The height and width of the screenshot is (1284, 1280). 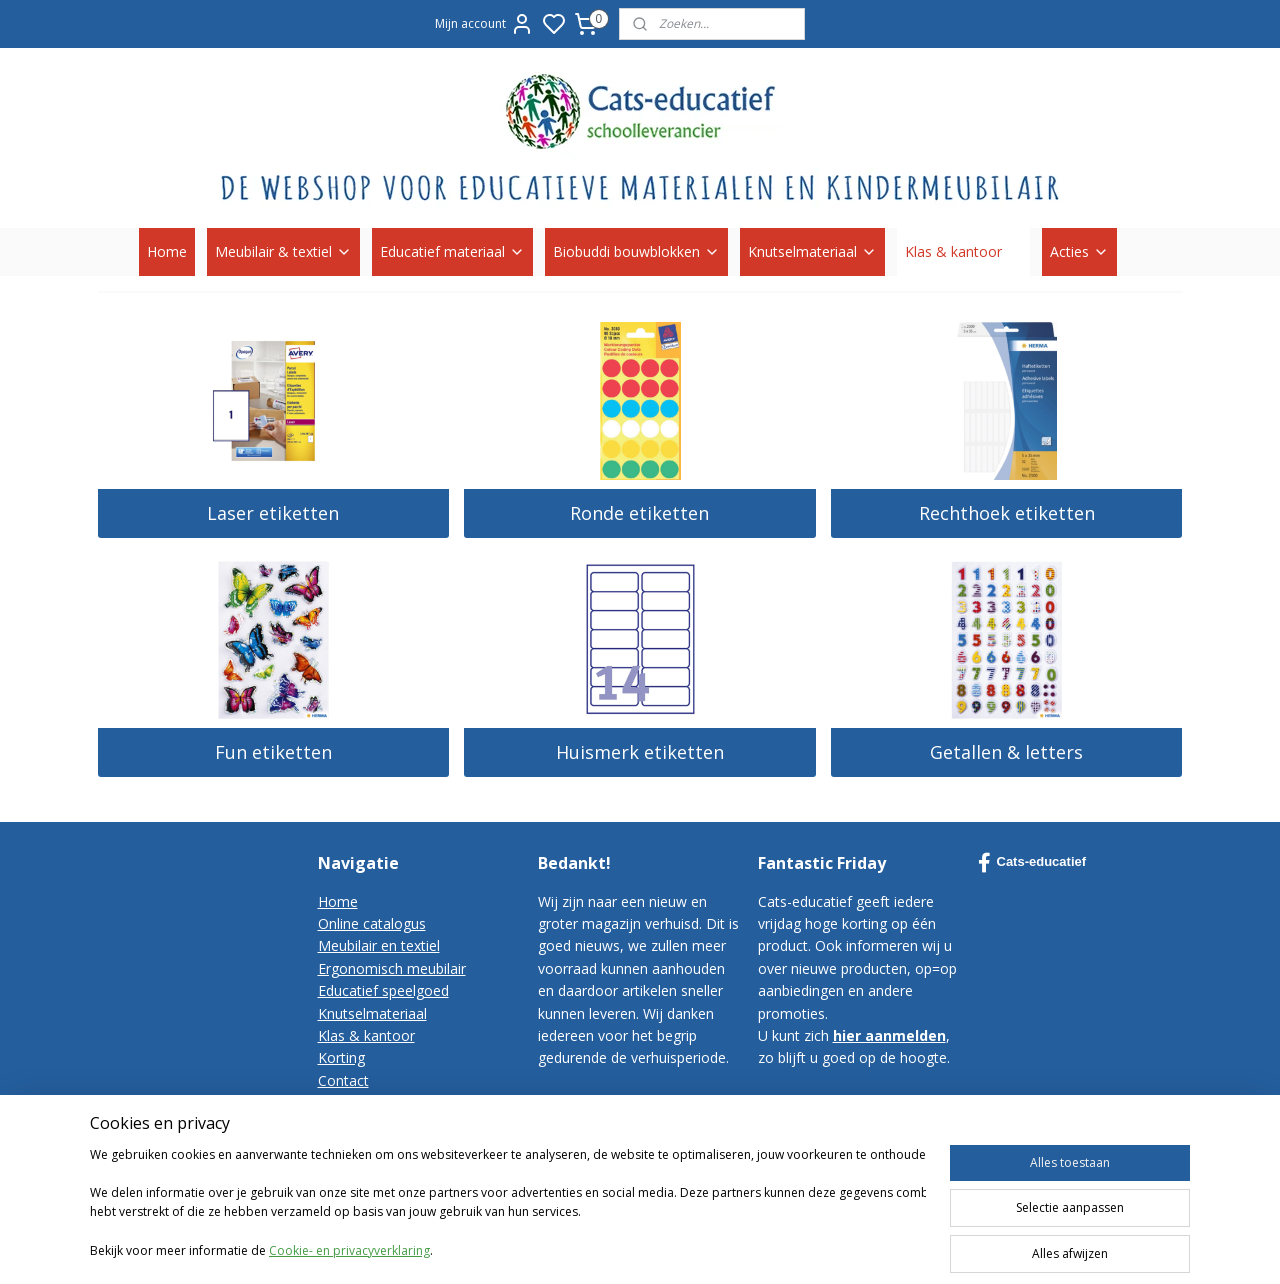 I want to click on Rechthoek etiketten, so click(x=1007, y=513).